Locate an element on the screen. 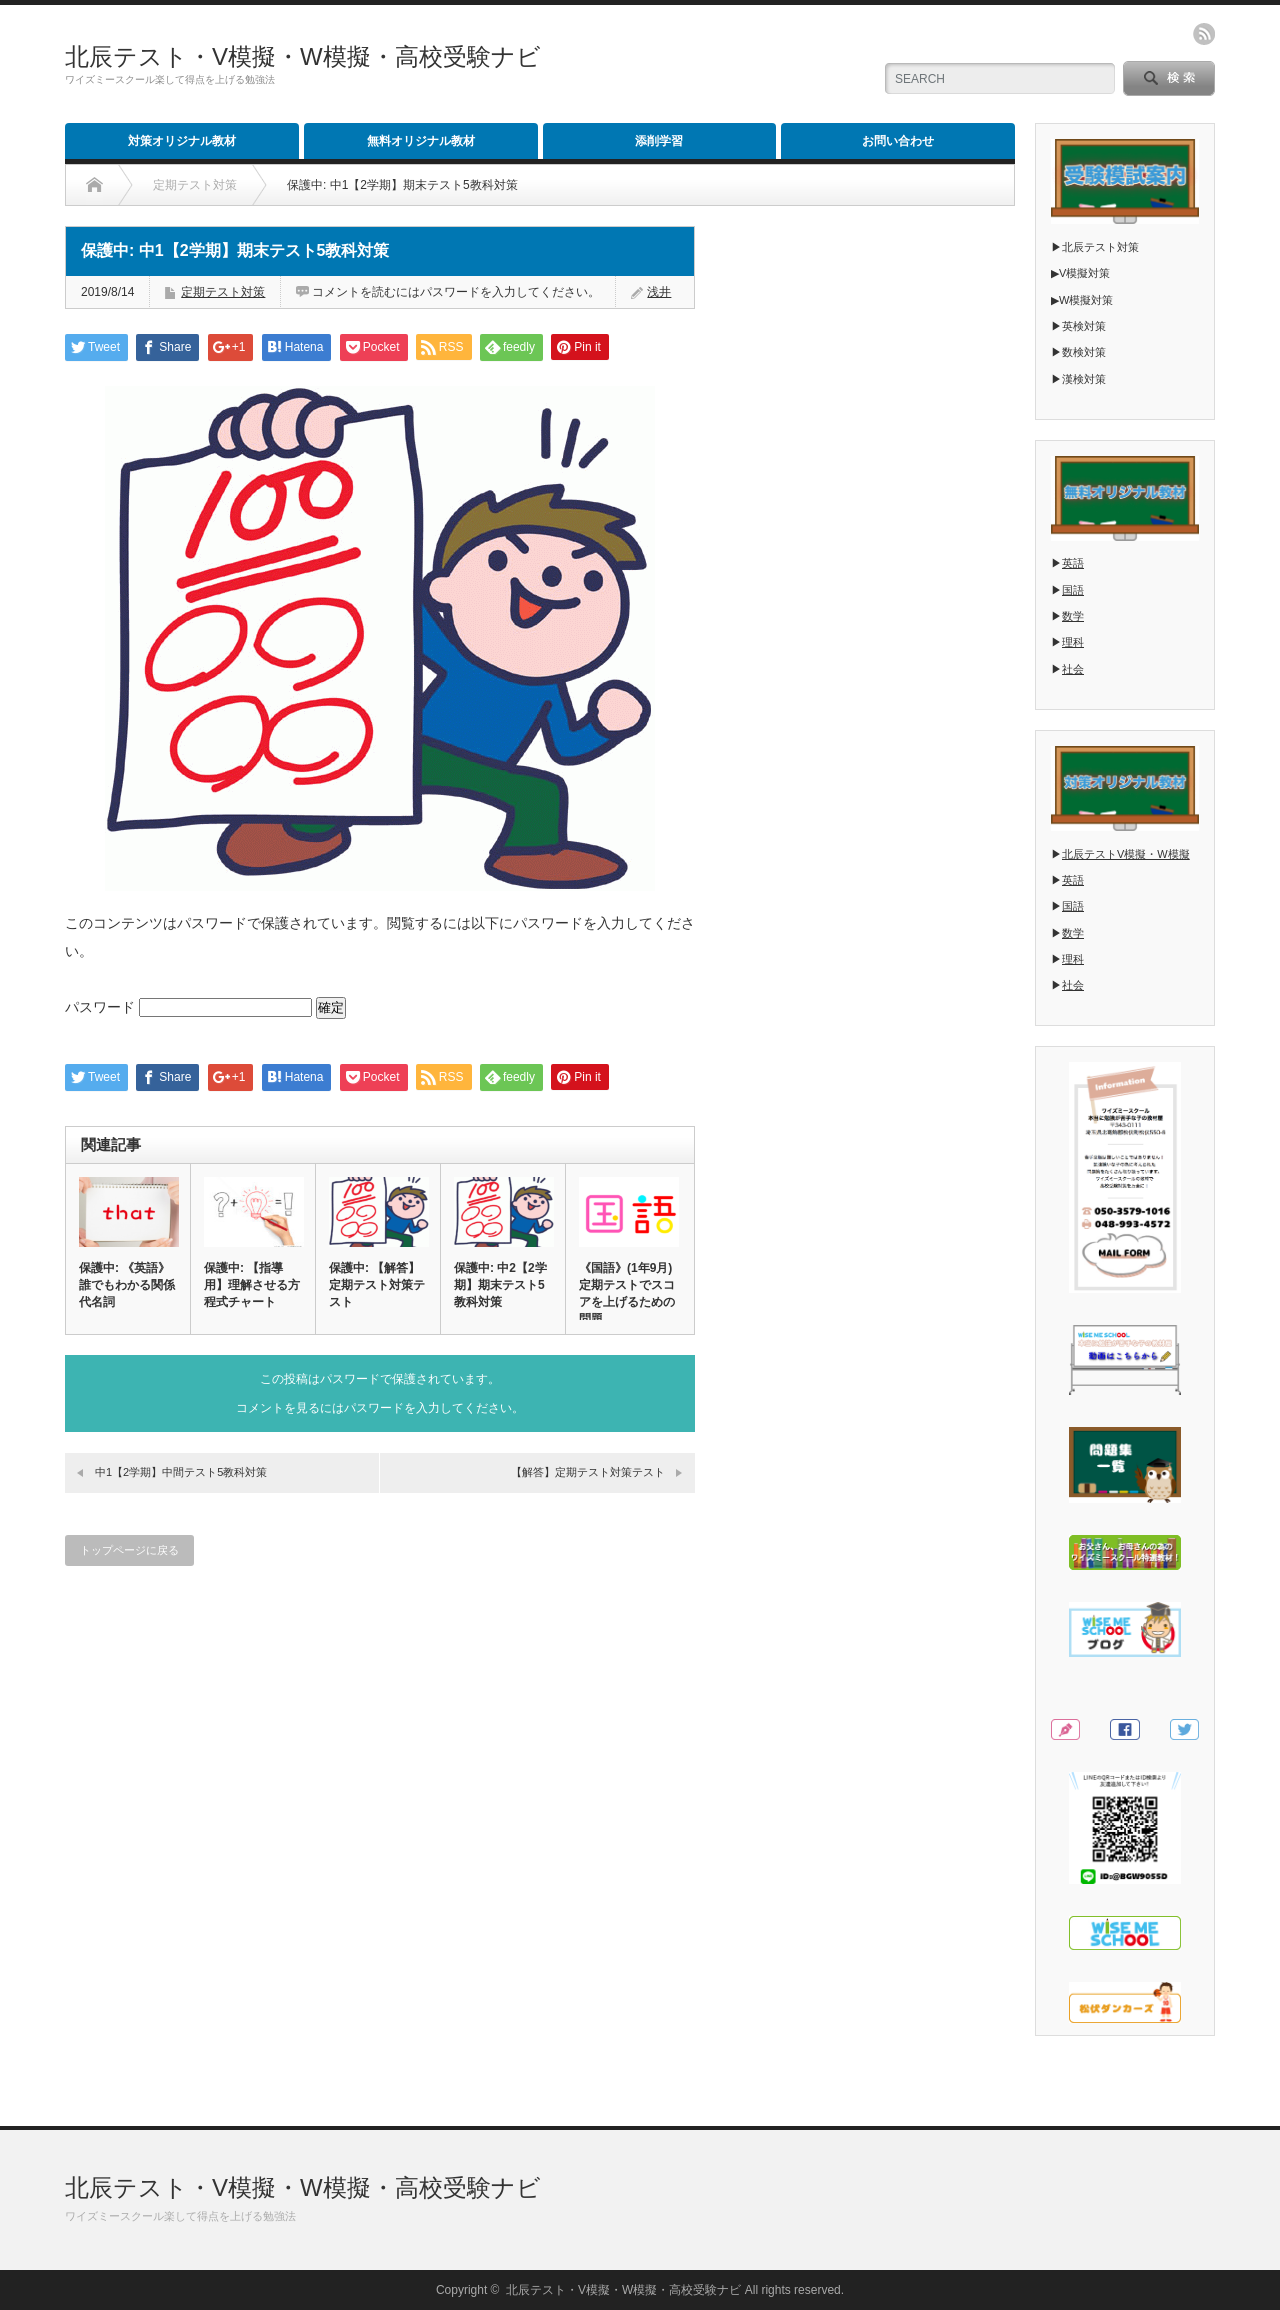 This screenshot has width=1280, height=2310. 添削学習 is located at coordinates (659, 141).